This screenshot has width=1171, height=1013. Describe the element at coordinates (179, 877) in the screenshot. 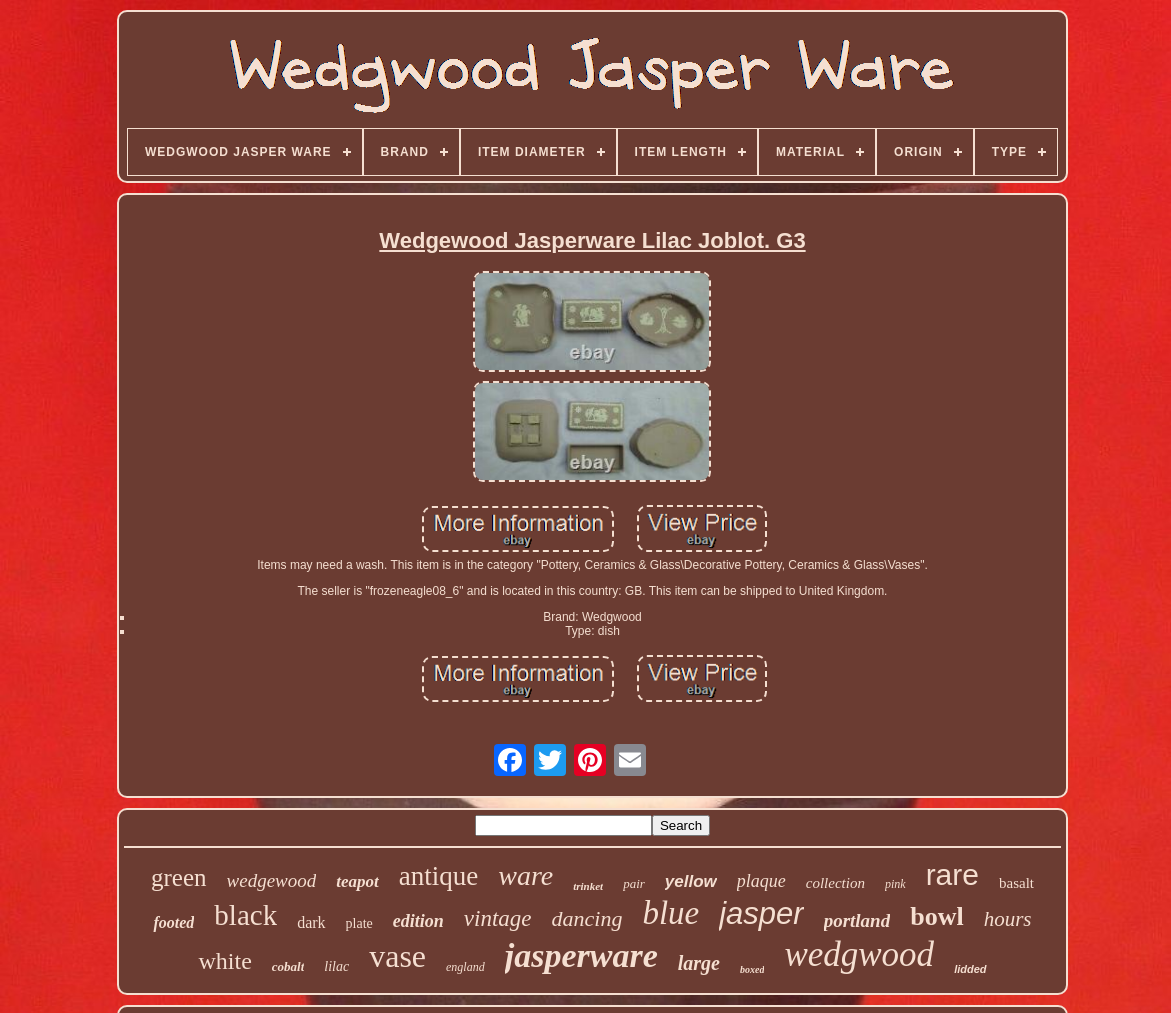

I see `green` at that location.